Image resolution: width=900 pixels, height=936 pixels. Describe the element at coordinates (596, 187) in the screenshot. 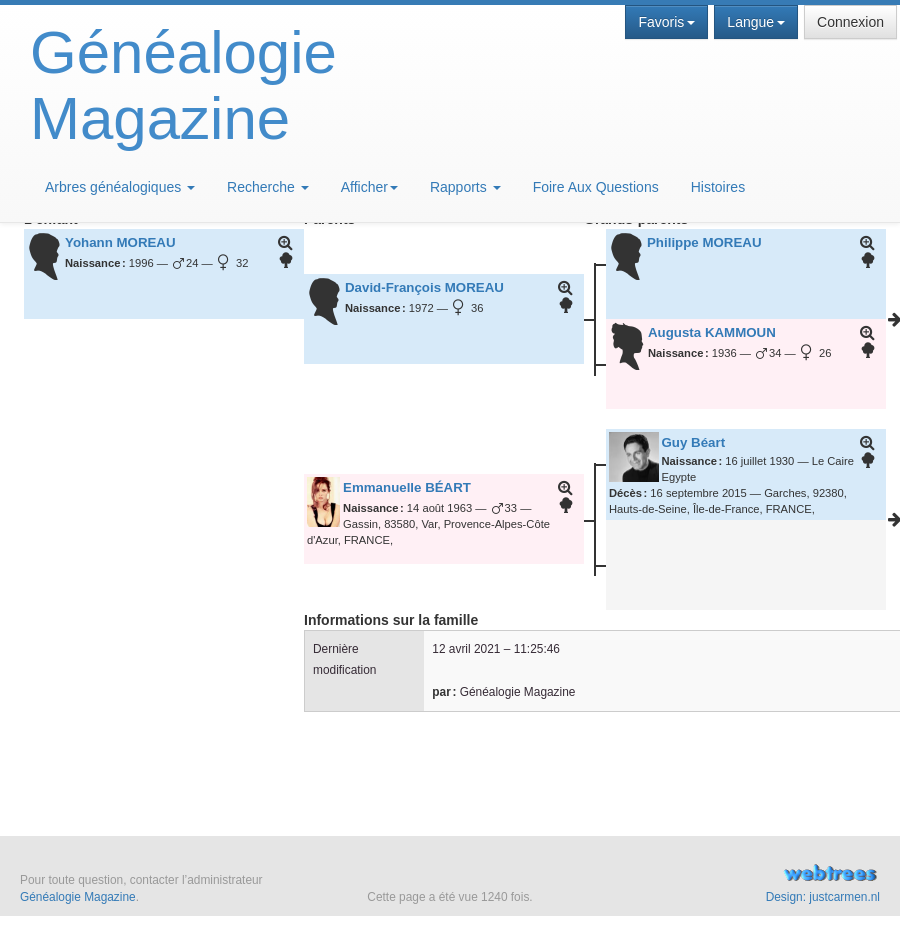

I see `Foire Aux Questions` at that location.